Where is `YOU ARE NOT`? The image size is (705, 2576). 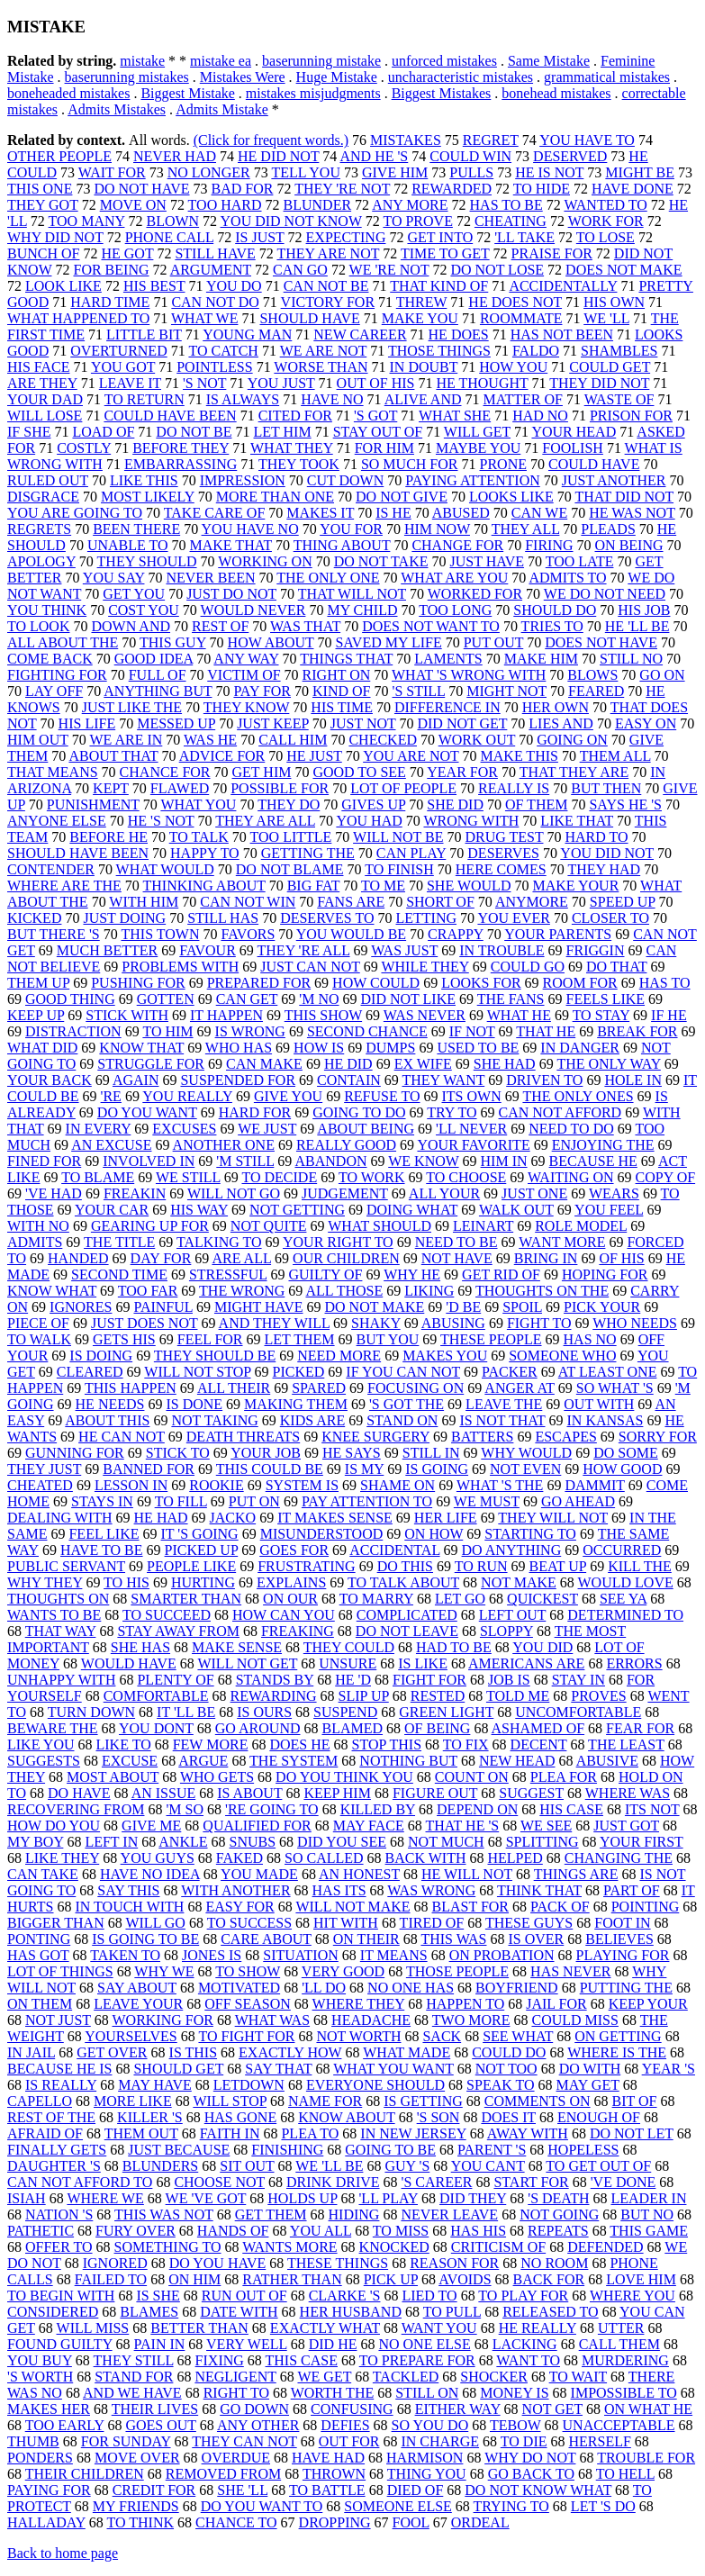
YOU ARE NOT is located at coordinates (410, 756).